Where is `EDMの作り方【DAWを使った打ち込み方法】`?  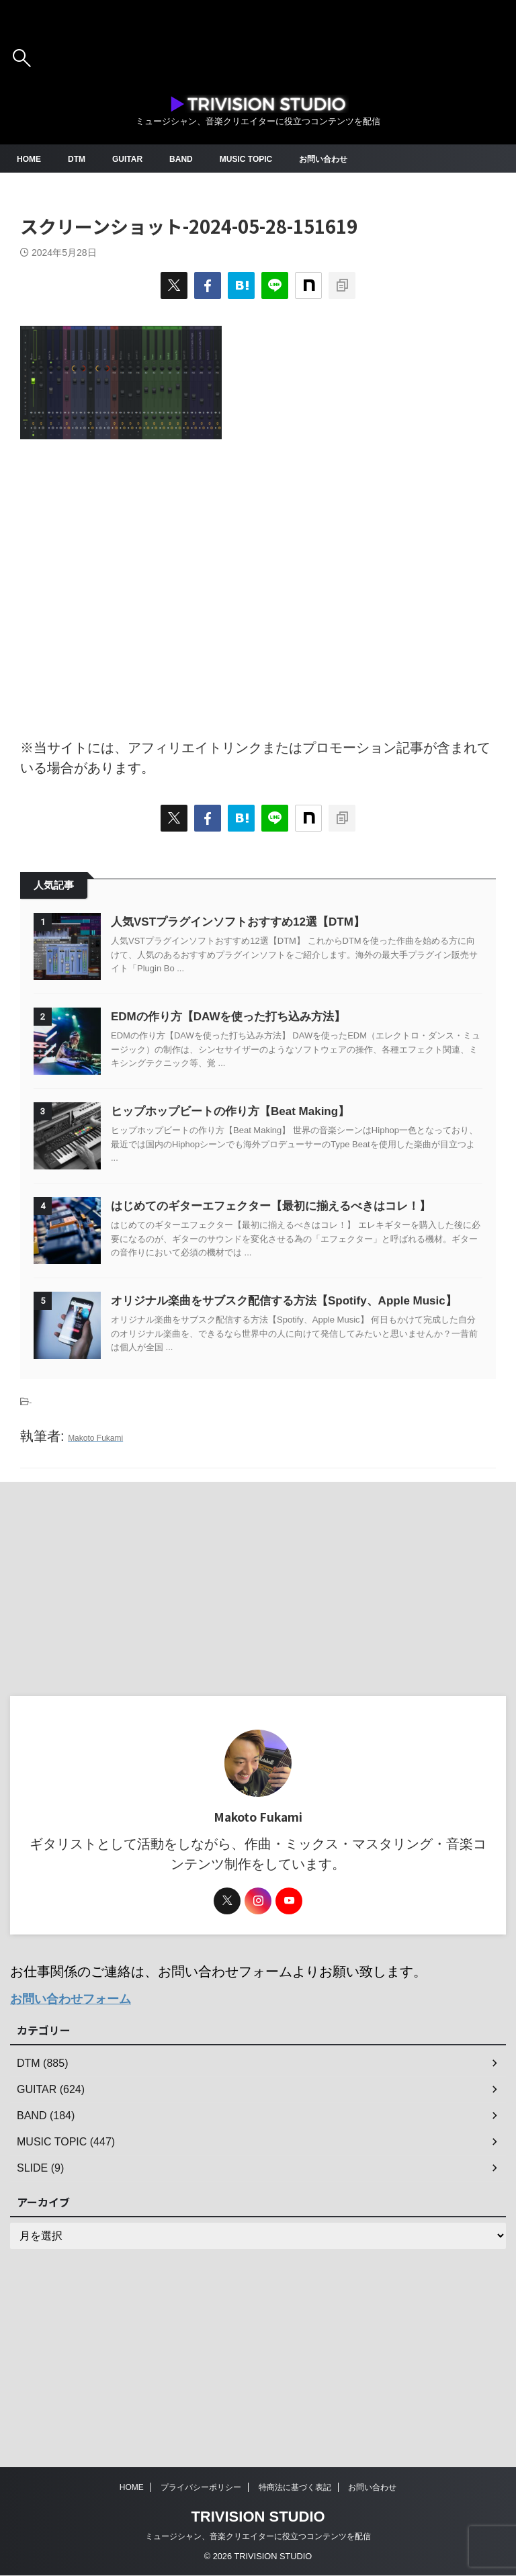
EDMの作り方【DAWを使った打ち込み方法】 is located at coordinates (268, 1050).